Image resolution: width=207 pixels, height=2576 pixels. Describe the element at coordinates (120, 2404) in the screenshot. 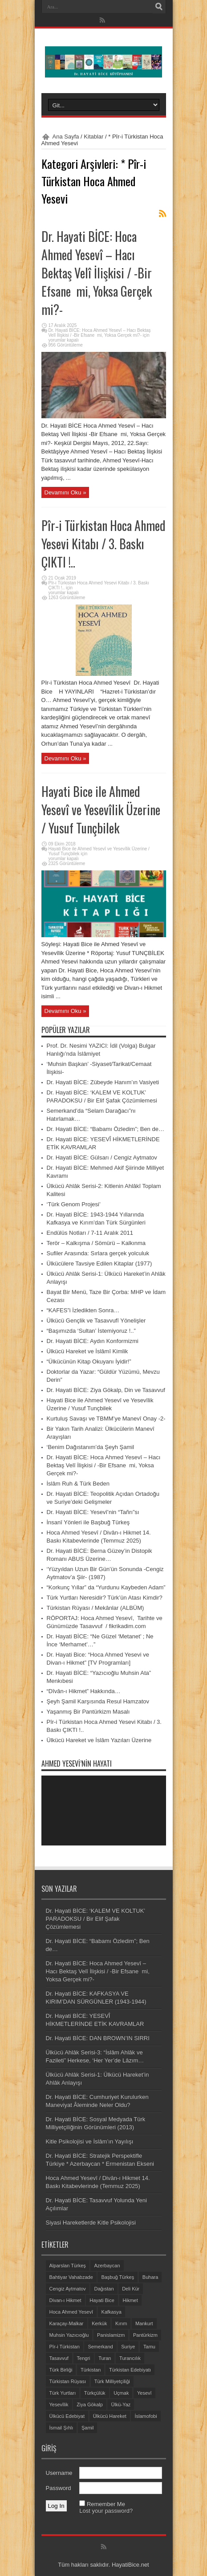

I see `Ülkü-Yaz [Ülkü-Yaz (1 öge)]` at that location.